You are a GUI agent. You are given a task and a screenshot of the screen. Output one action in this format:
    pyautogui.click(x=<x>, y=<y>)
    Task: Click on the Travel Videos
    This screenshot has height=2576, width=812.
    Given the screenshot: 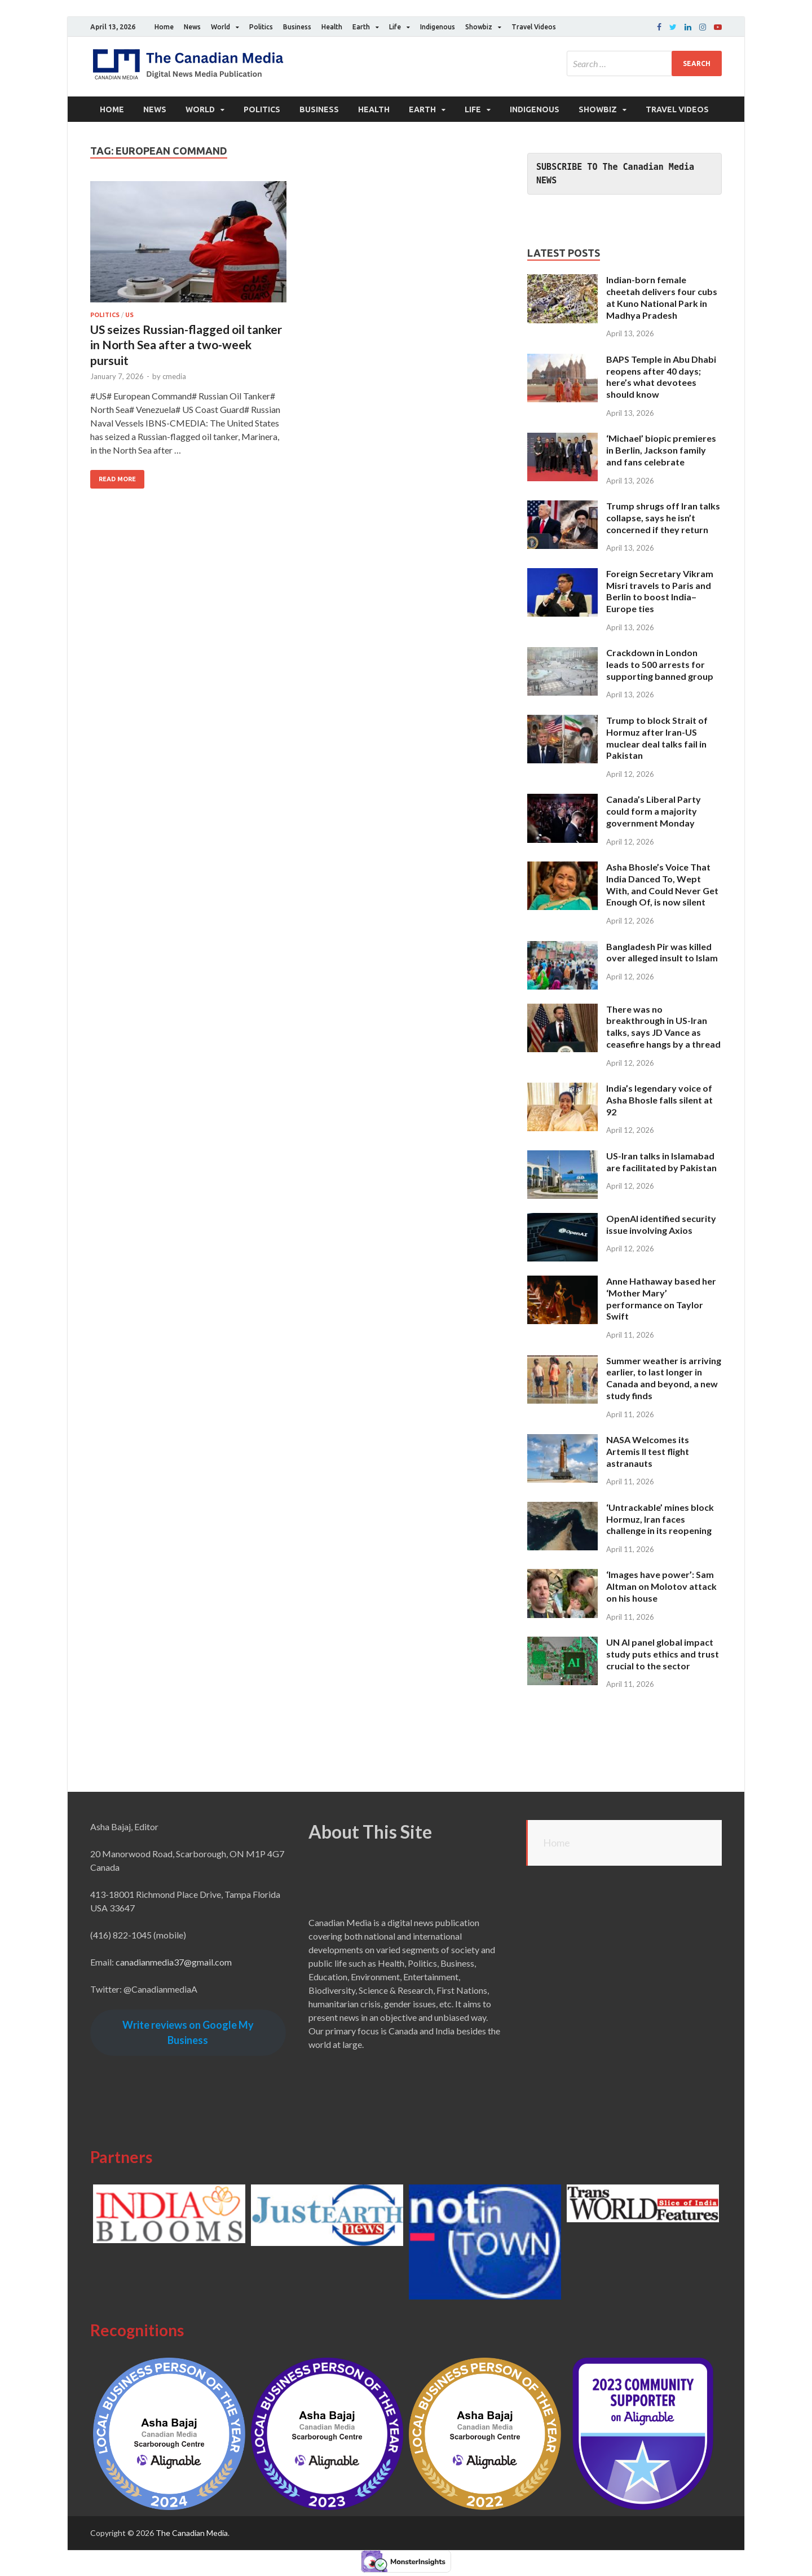 What is the action you would take?
    pyautogui.click(x=533, y=26)
    